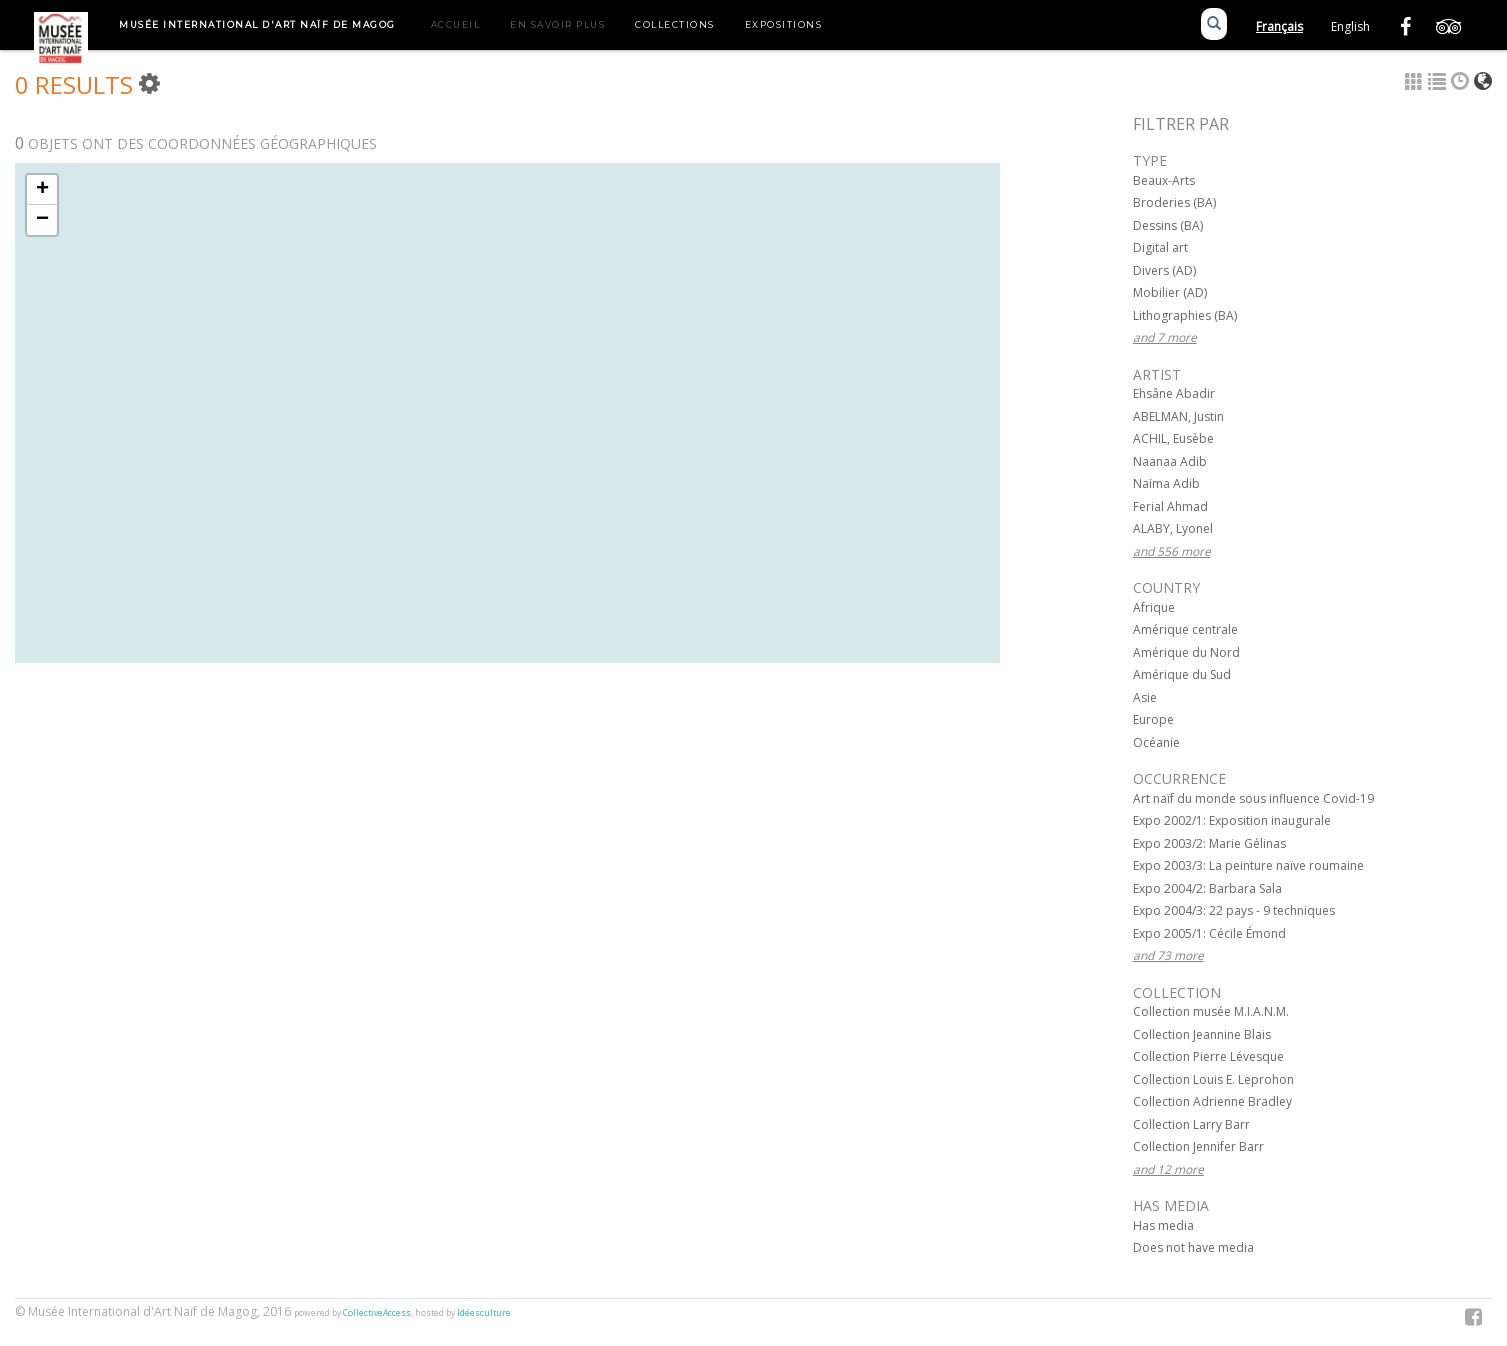  Describe the element at coordinates (1213, 1079) in the screenshot. I see `Collection Louis E. Leprohon` at that location.